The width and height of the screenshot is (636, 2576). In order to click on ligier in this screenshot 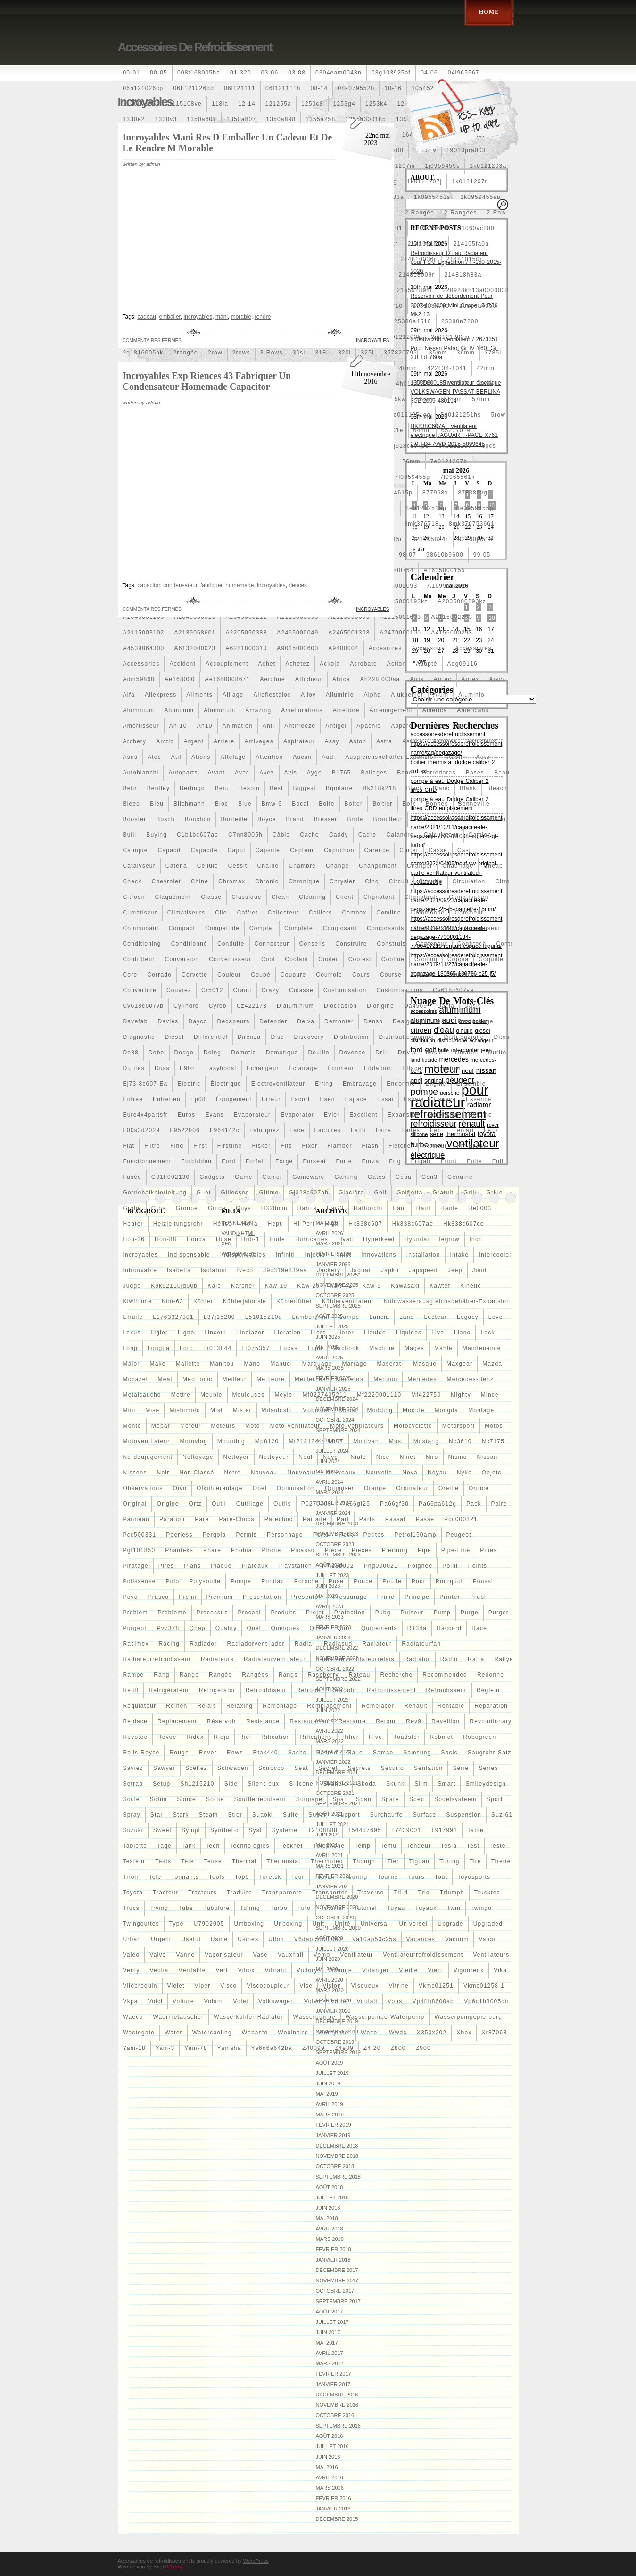, I will do `click(159, 1332)`.